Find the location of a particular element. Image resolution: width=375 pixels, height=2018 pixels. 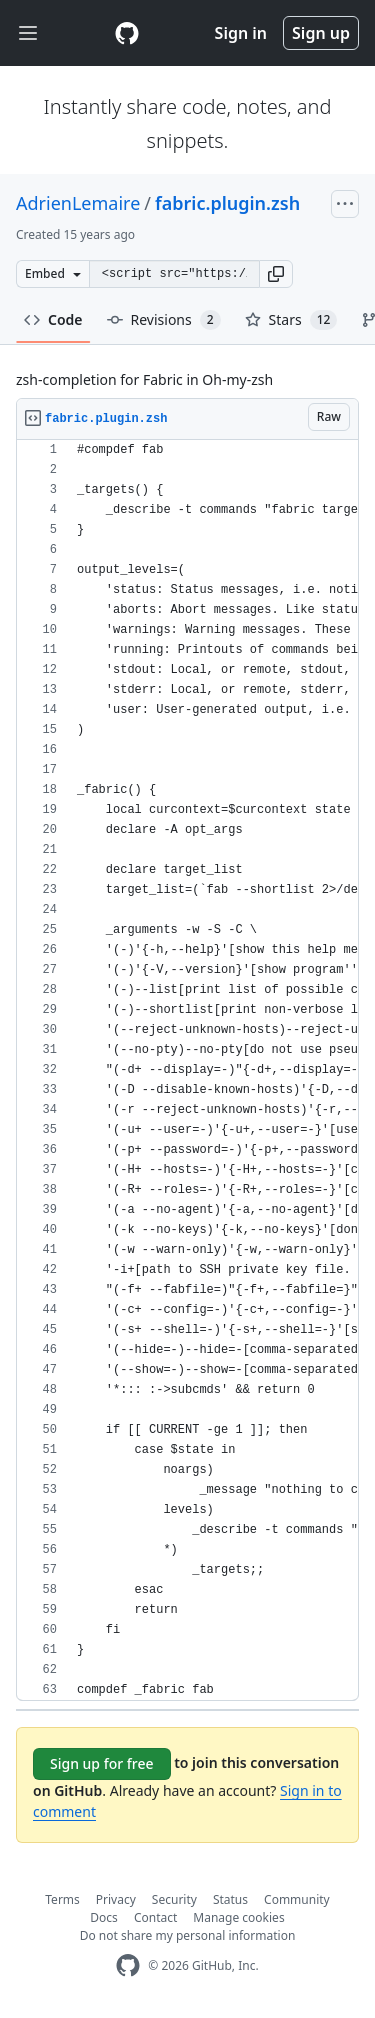

fabric.plugin.zsh is located at coordinates (227, 203).